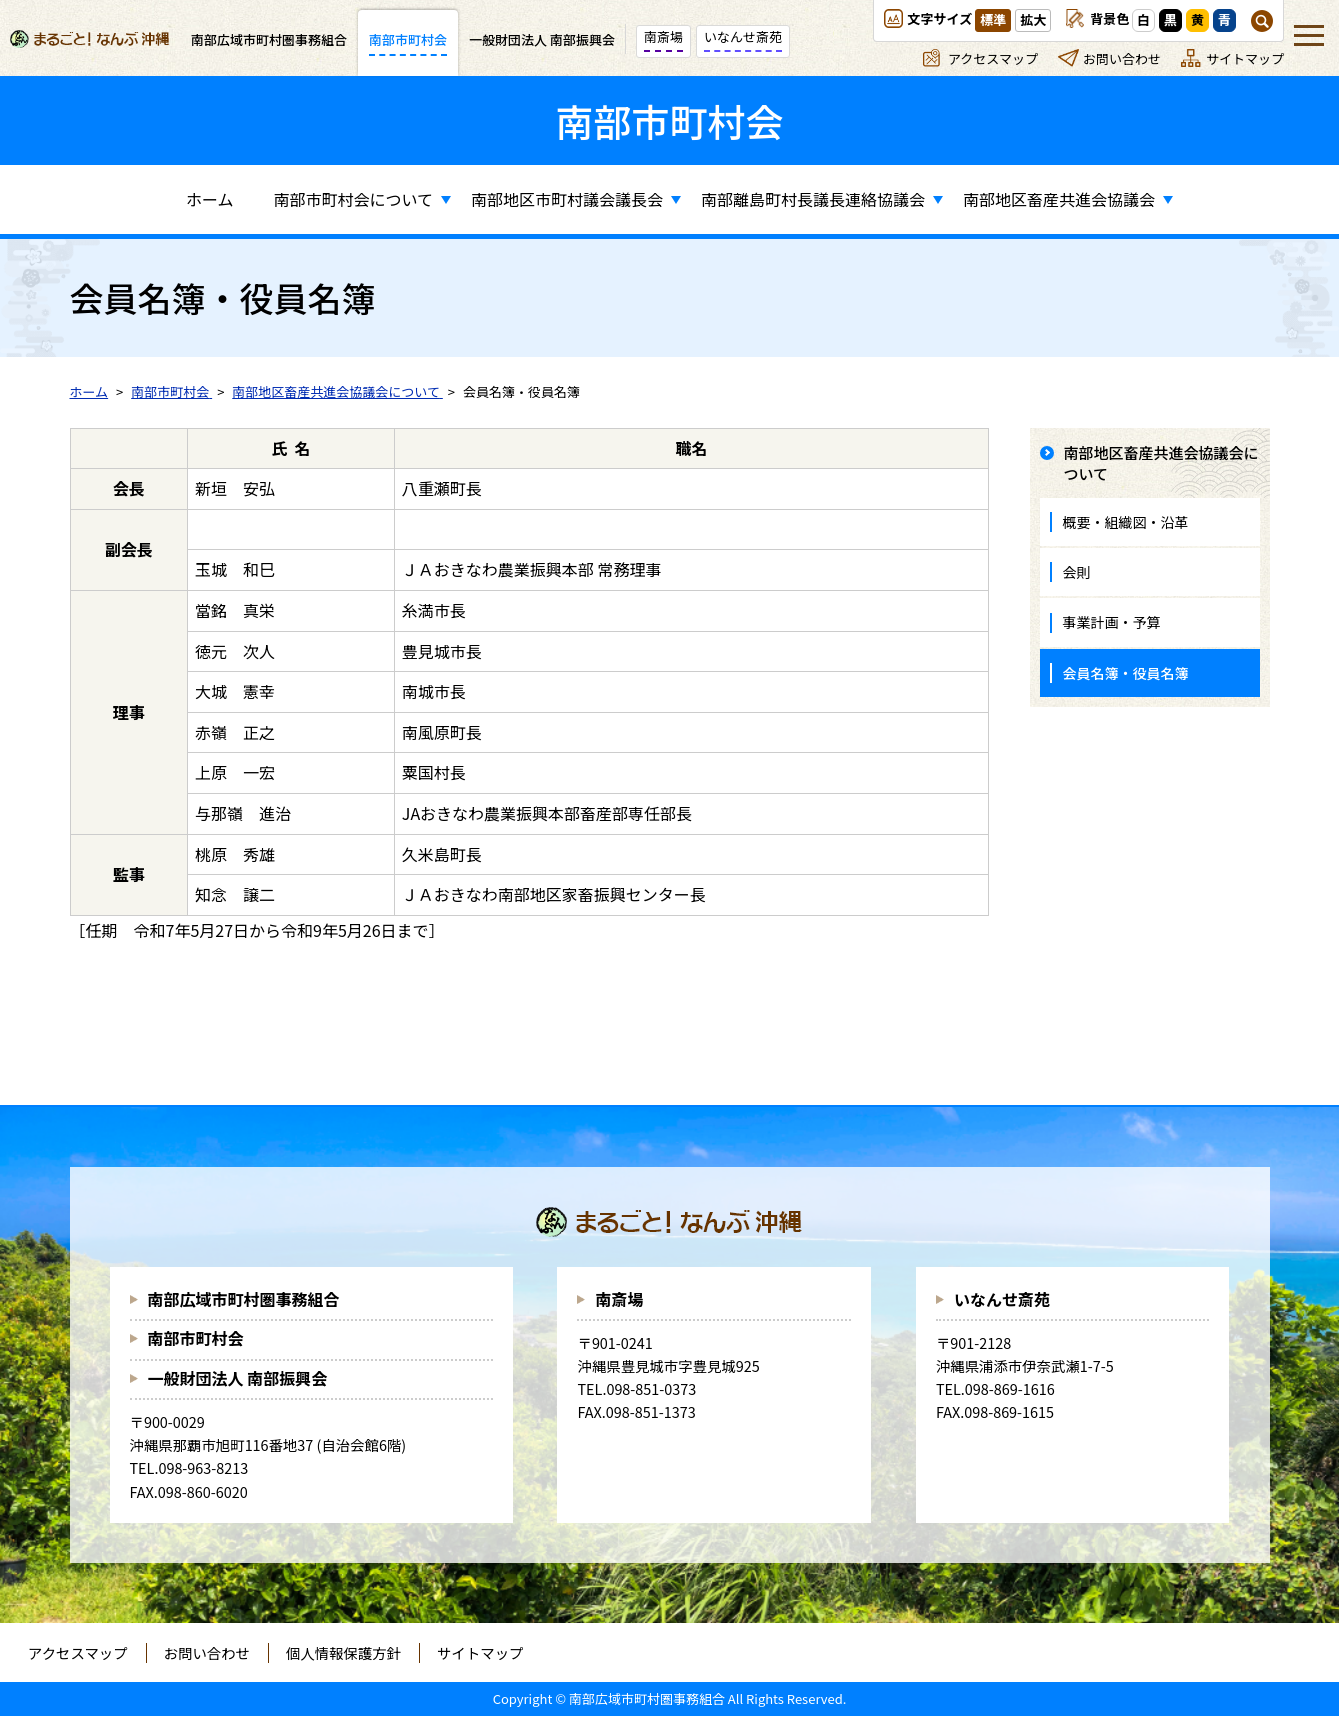 This screenshot has width=1339, height=1716. Describe the element at coordinates (353, 199) in the screenshot. I see `南部市町村会について` at that location.